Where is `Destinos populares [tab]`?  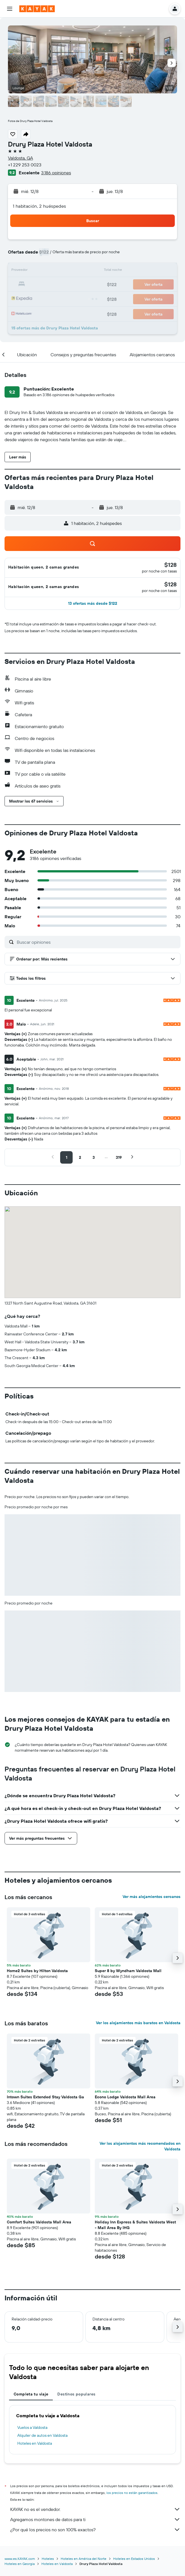 Destinos populares [tab] is located at coordinates (76, 2394).